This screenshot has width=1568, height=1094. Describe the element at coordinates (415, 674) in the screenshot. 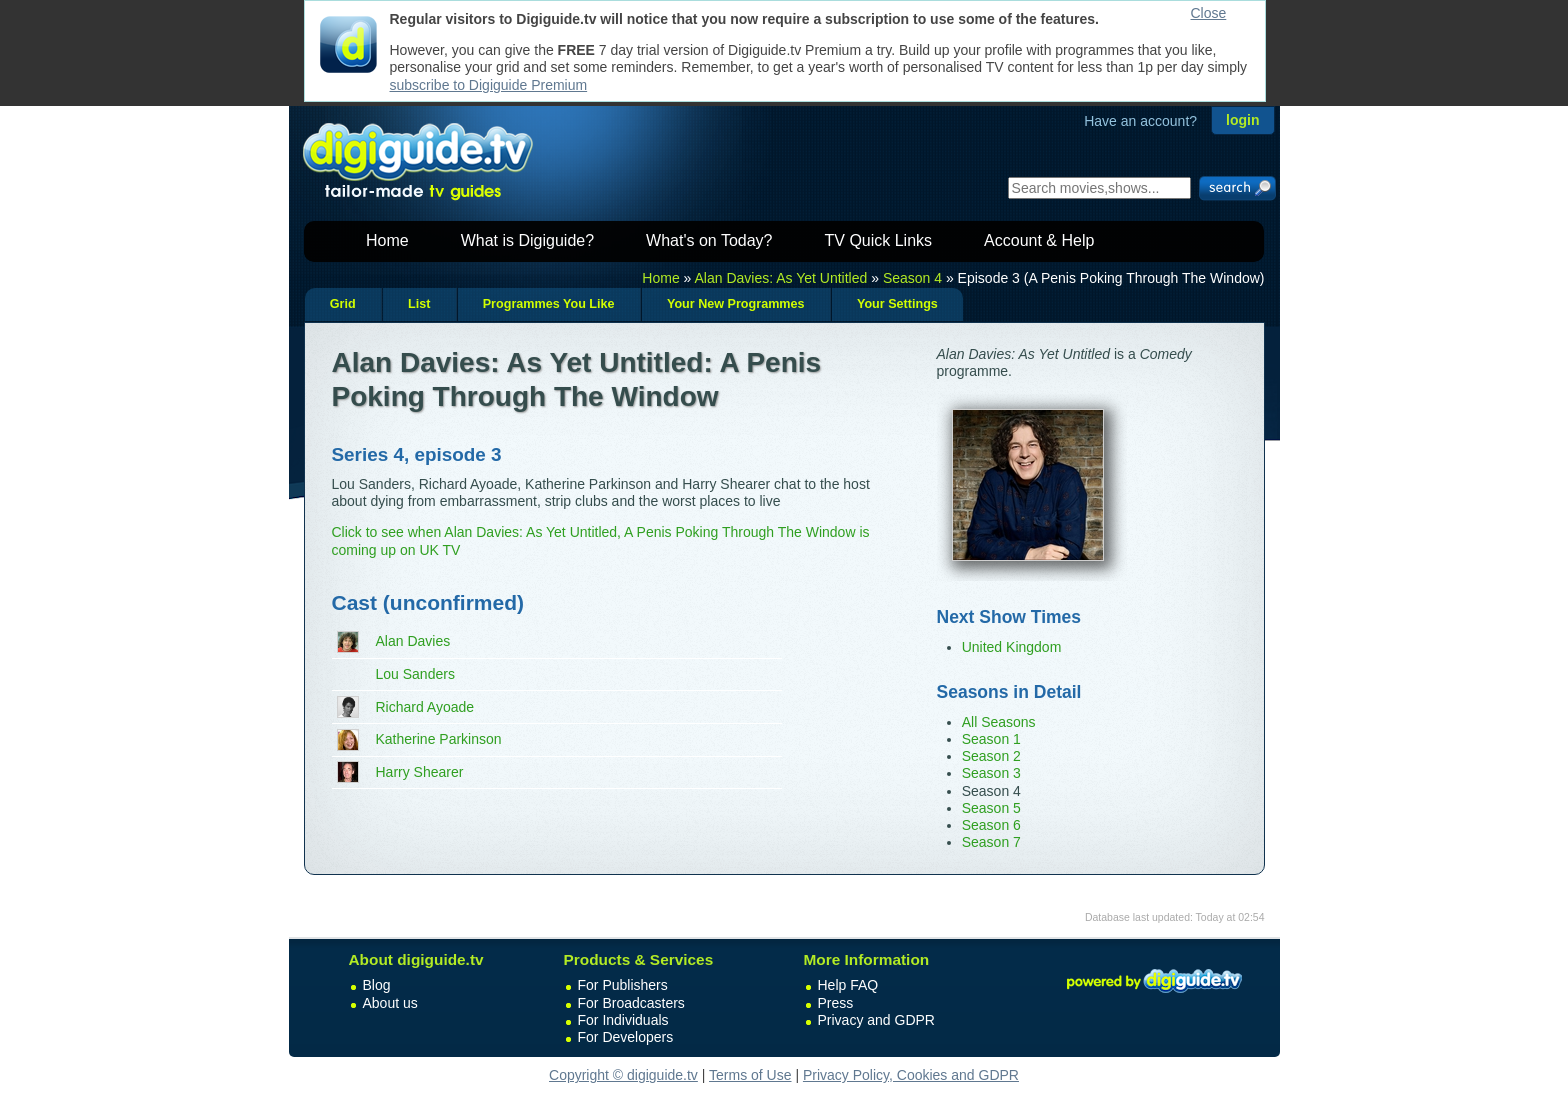

I see `Lou Sanders` at that location.